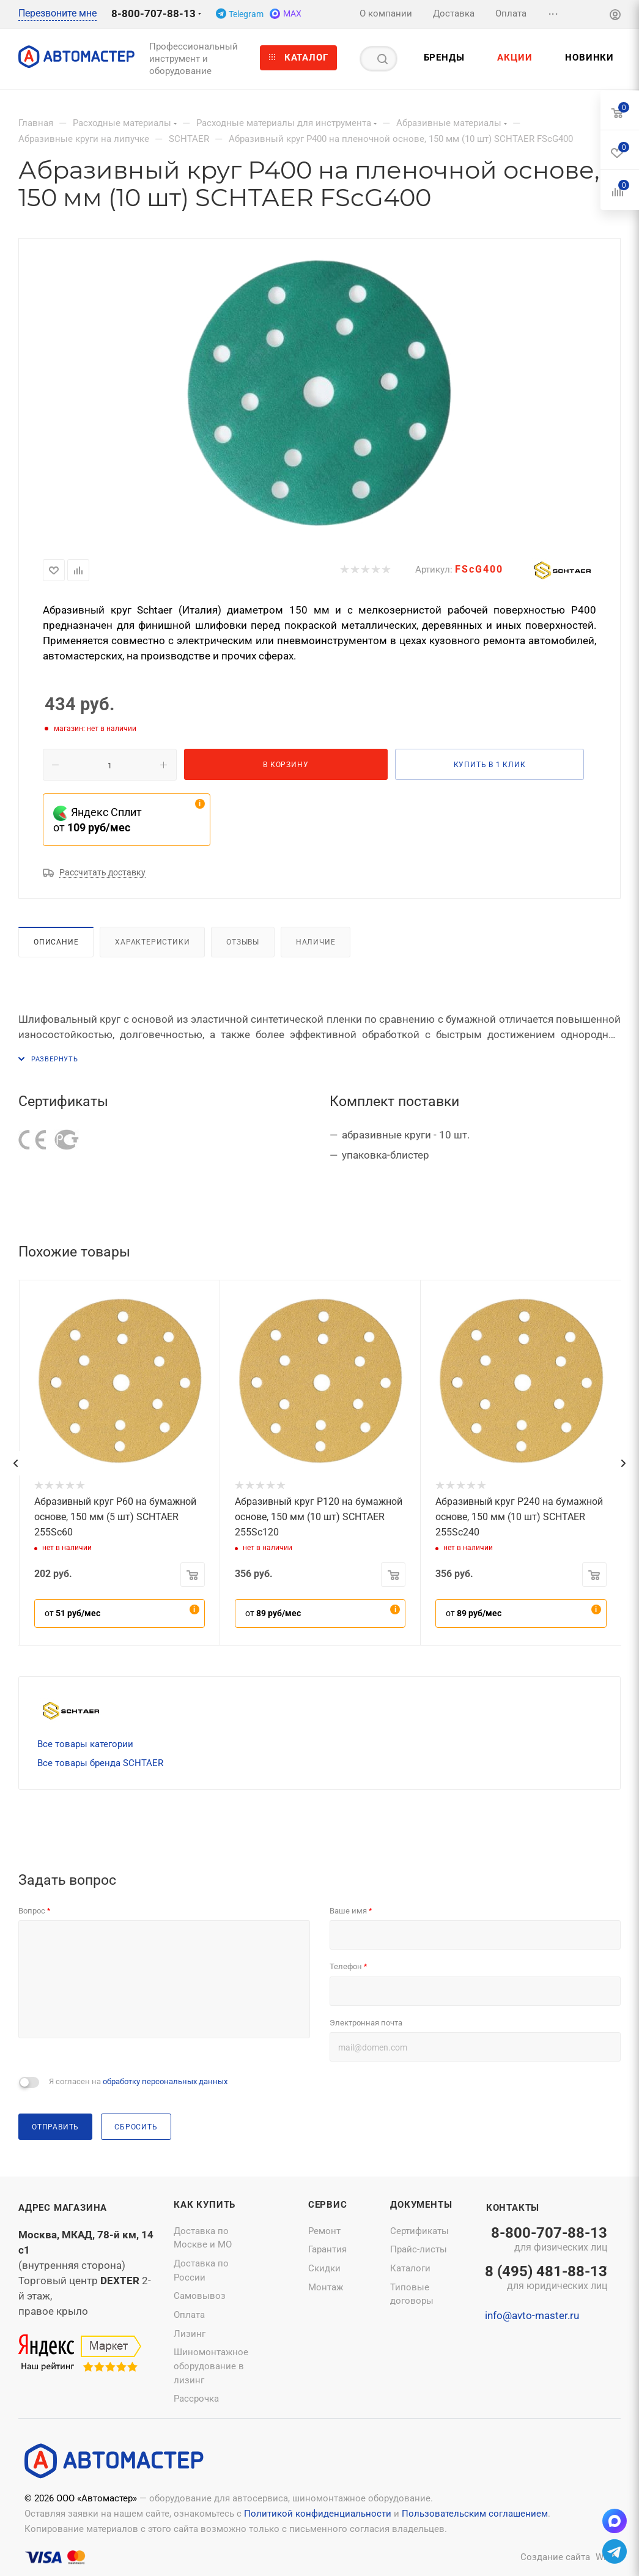  Describe the element at coordinates (512, 2207) in the screenshot. I see `Контакты` at that location.